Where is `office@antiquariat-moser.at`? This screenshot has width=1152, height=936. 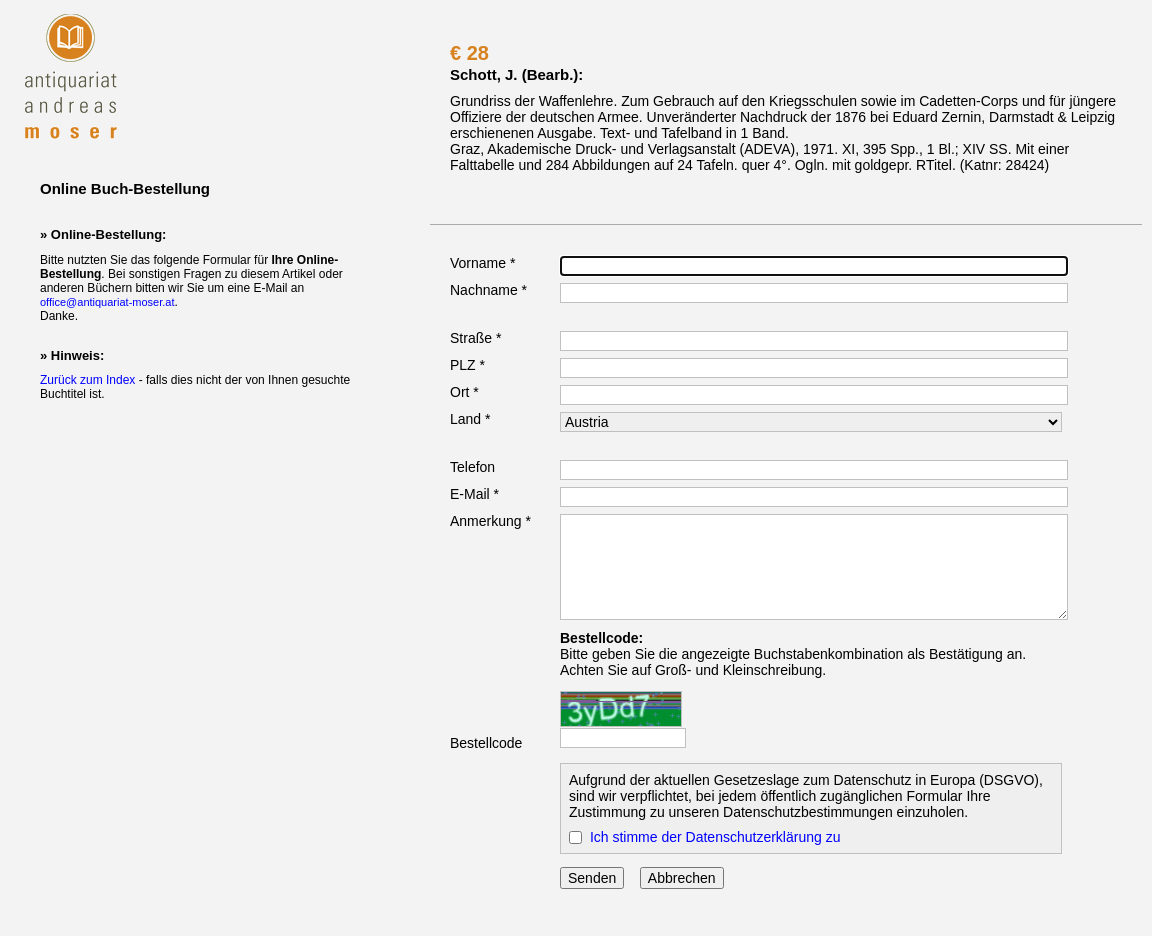 office@antiquariat-moser.at is located at coordinates (107, 302).